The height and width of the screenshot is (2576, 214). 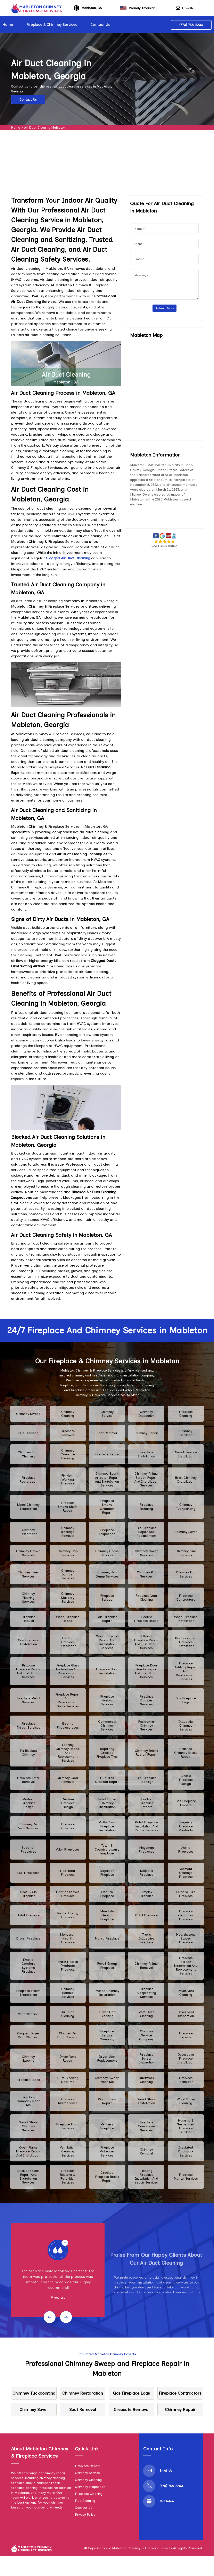 I want to click on Napoleon Fireplace, so click(x=107, y=1884).